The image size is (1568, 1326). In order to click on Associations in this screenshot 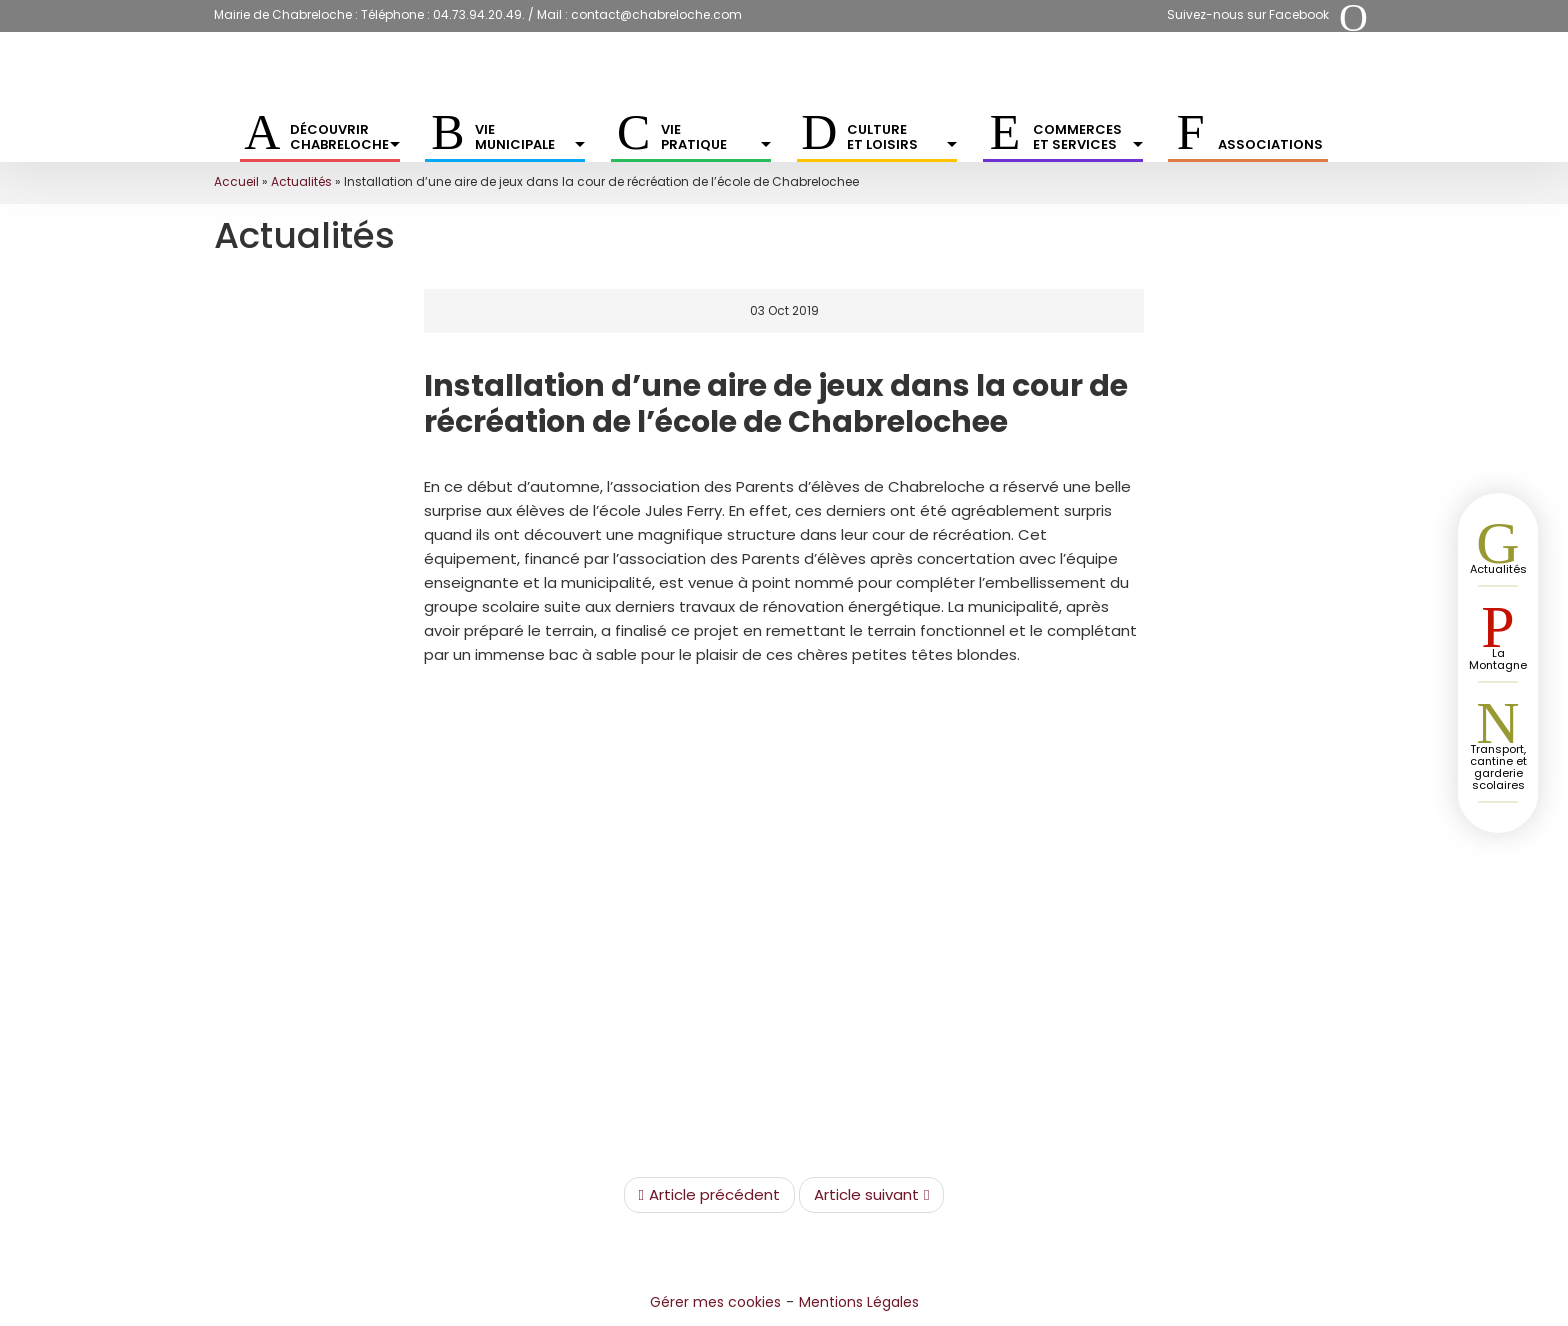, I will do `click(1270, 144)`.